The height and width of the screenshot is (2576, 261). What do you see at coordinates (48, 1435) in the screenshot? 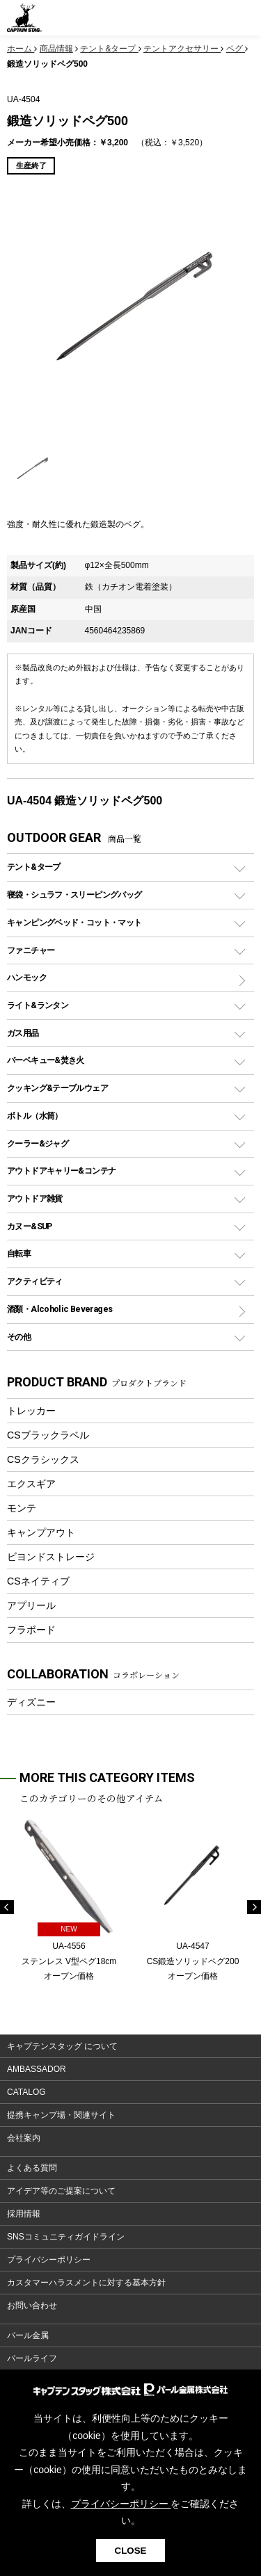
I see `CSブラックラベル` at bounding box center [48, 1435].